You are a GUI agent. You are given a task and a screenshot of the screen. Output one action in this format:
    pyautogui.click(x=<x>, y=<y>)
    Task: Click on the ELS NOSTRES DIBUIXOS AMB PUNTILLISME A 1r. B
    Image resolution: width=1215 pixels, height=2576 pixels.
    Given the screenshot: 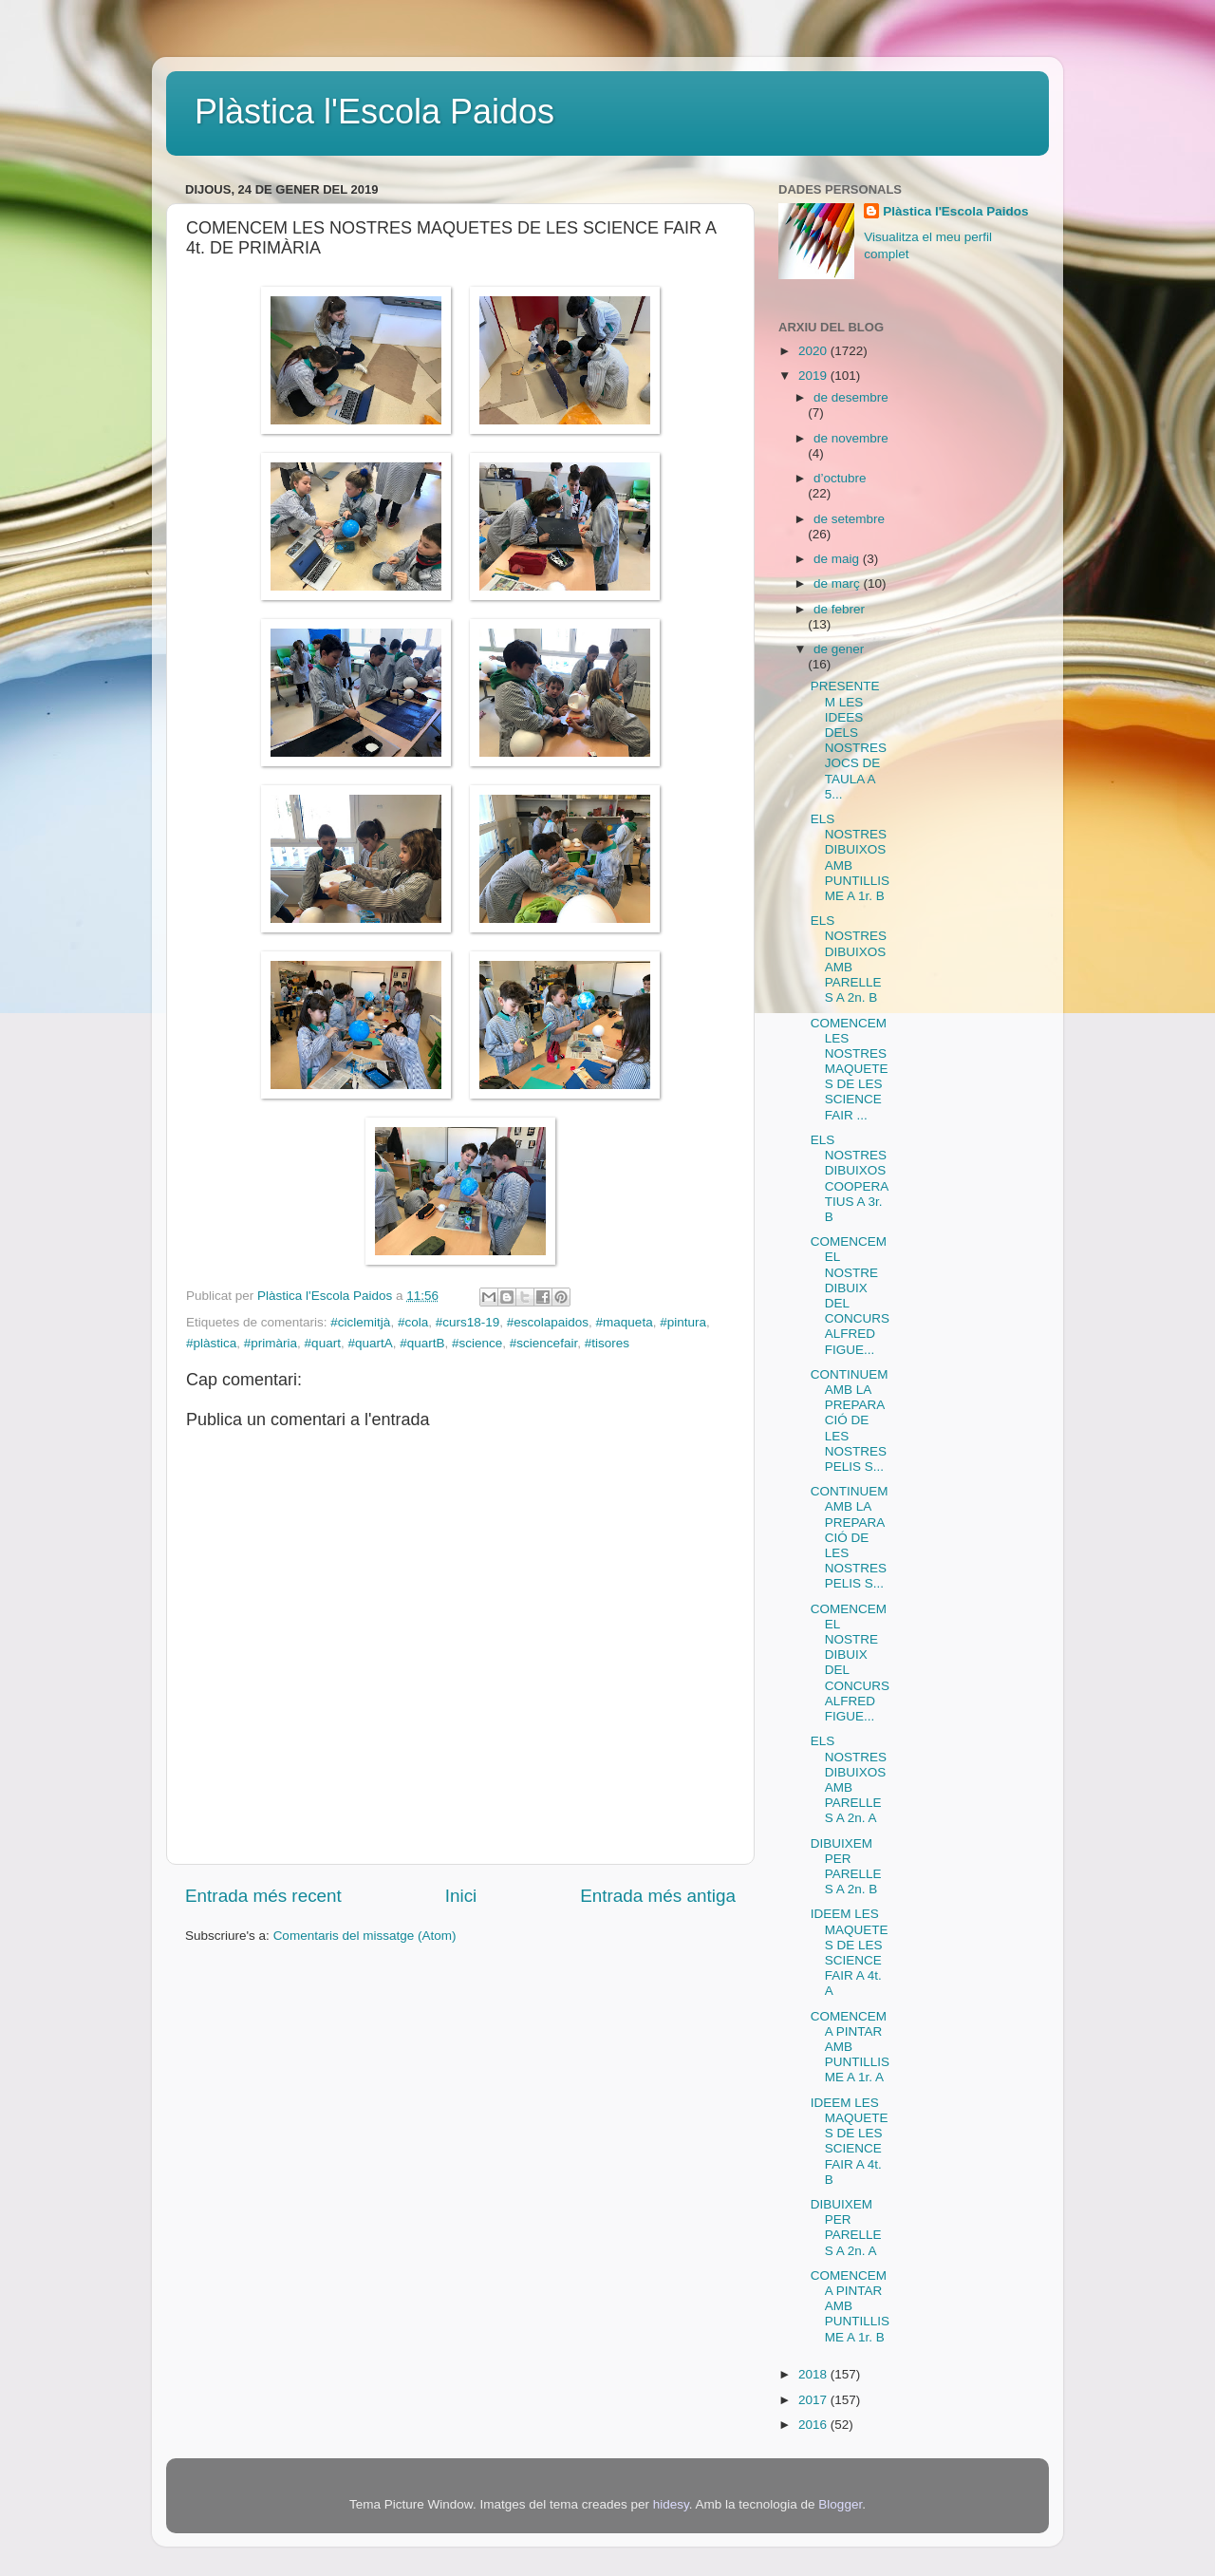 What is the action you would take?
    pyautogui.click(x=850, y=857)
    